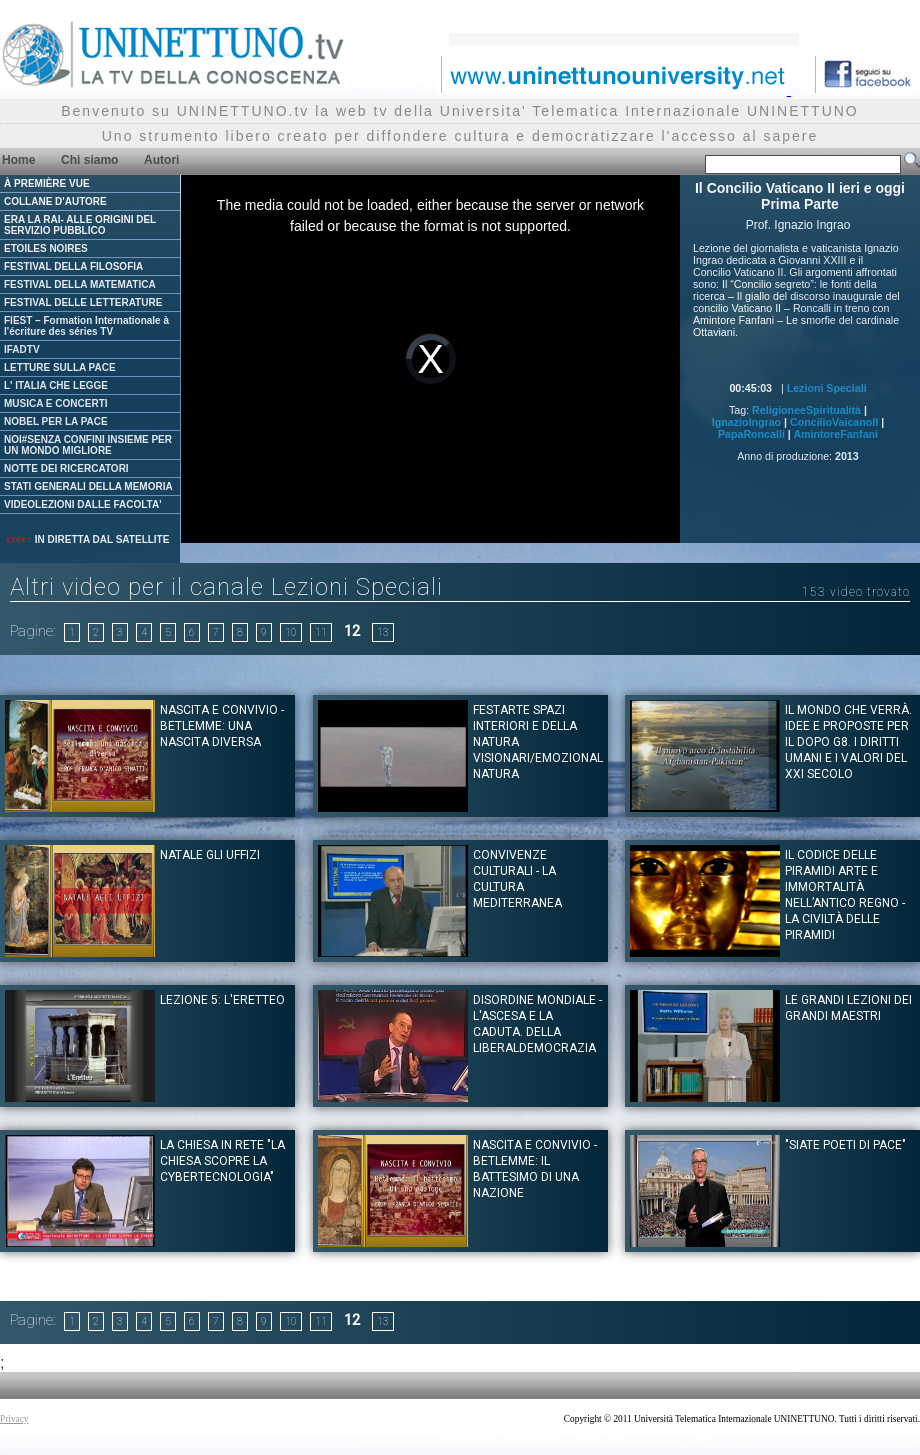  Describe the element at coordinates (80, 225) in the screenshot. I see `ERA LA RAI- ALLE ORIGINI DEL SERVIZIO PUBBLICO` at that location.